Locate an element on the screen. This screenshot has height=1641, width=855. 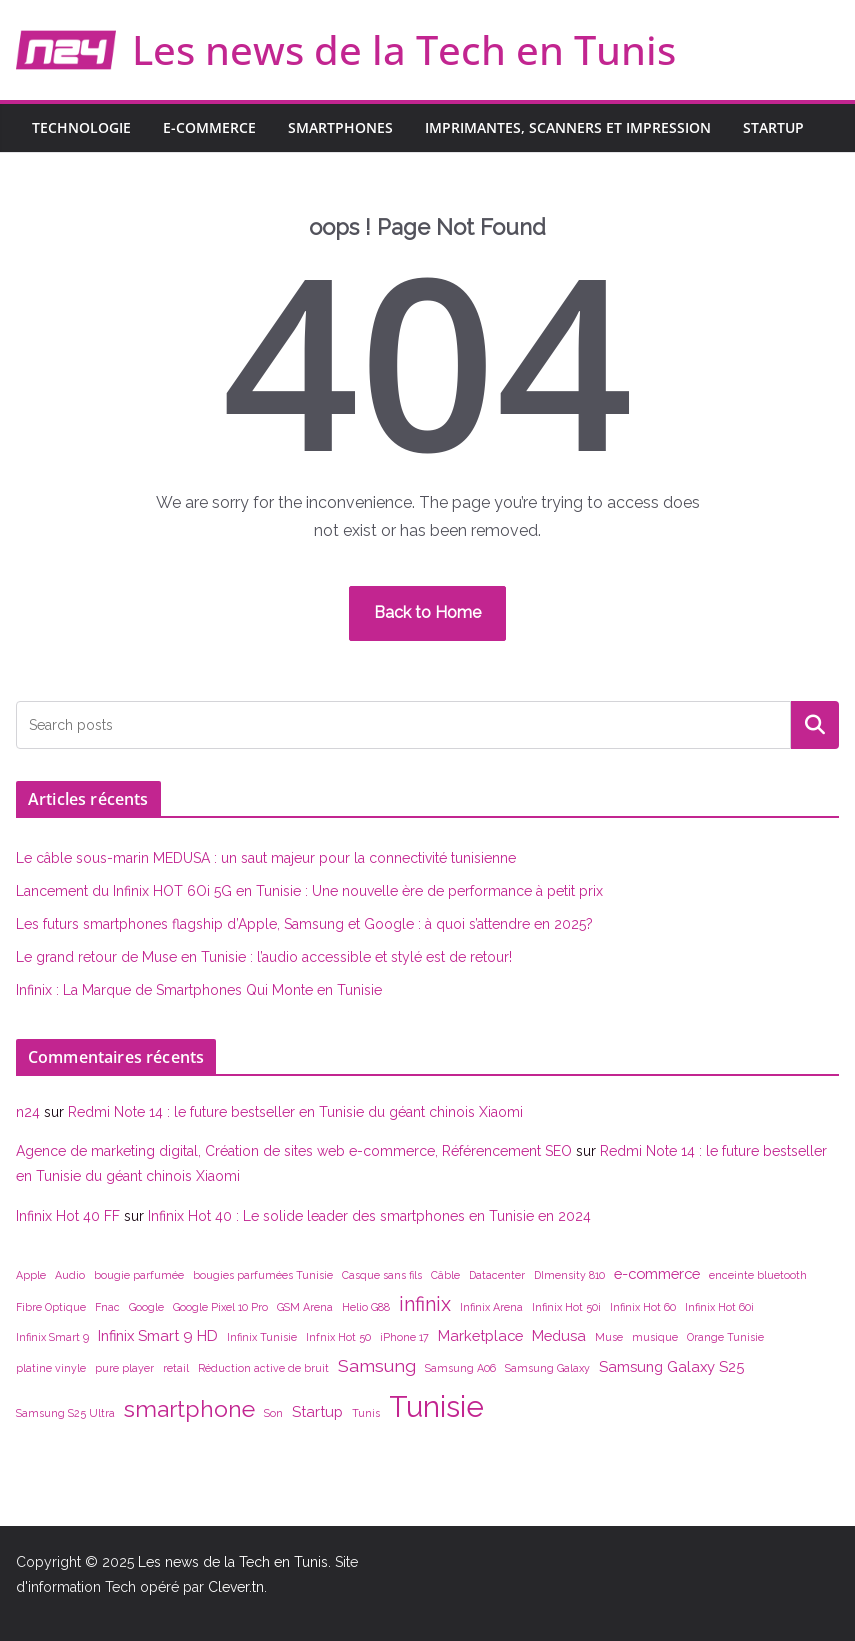
Infinix Hot 50i [Infinix Hot 50i (1 élément)] is located at coordinates (566, 1307).